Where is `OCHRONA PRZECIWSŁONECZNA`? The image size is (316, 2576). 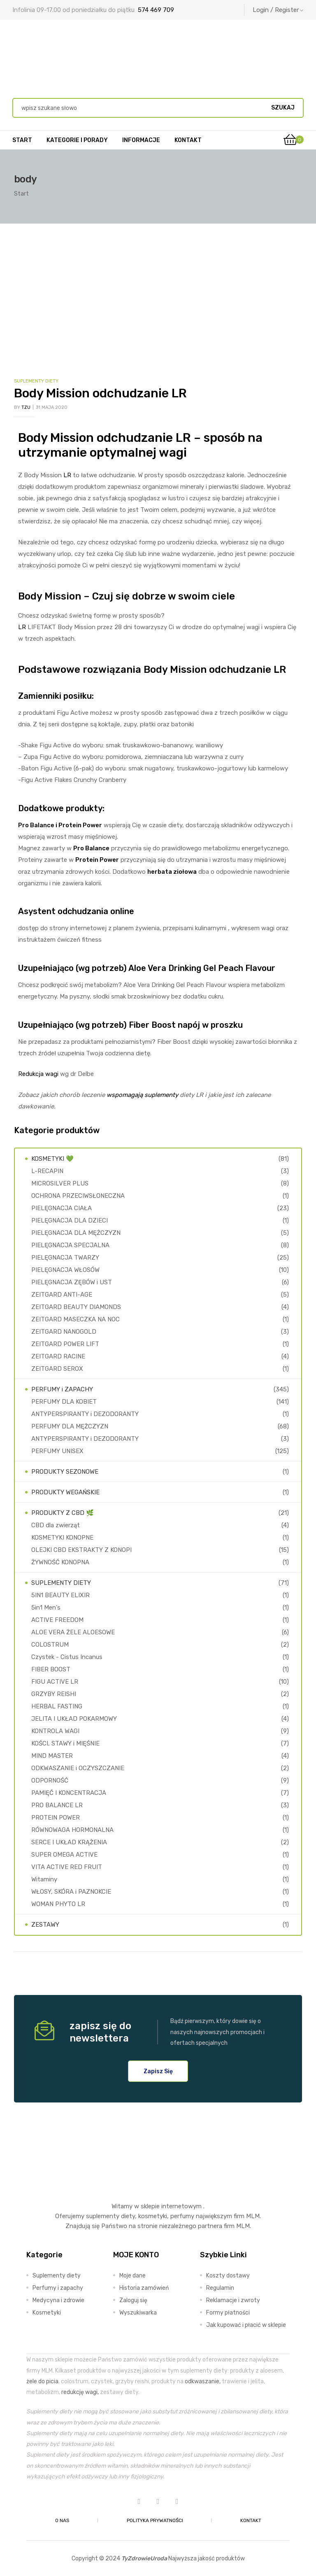
OCHRONA PRZECIWSŁONECZNA is located at coordinates (78, 1195).